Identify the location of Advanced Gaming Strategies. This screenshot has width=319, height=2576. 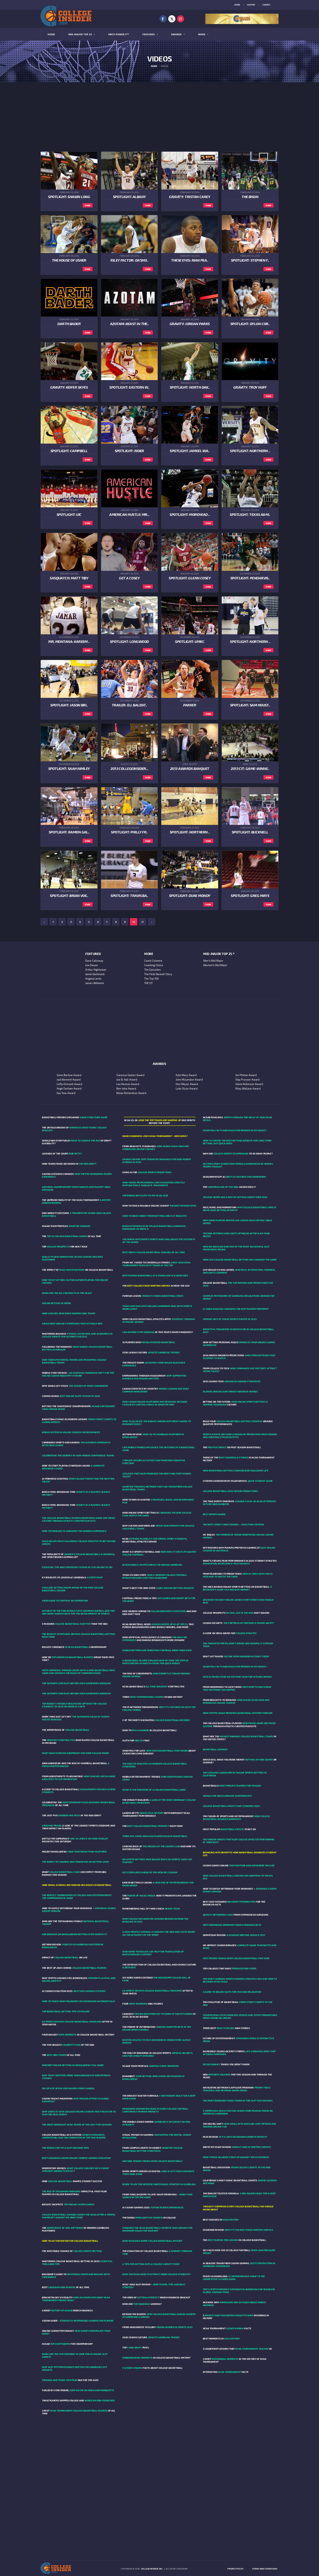
(242, 1381).